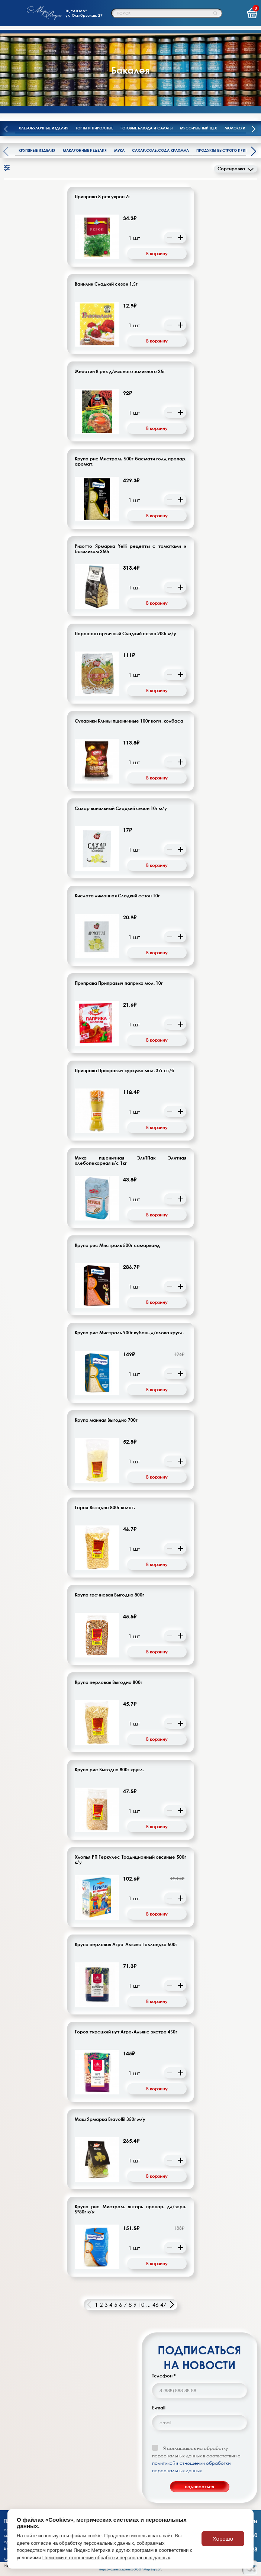  Describe the element at coordinates (106, 2557) in the screenshot. I see `Политики в отношении обработки персональных данных` at that location.